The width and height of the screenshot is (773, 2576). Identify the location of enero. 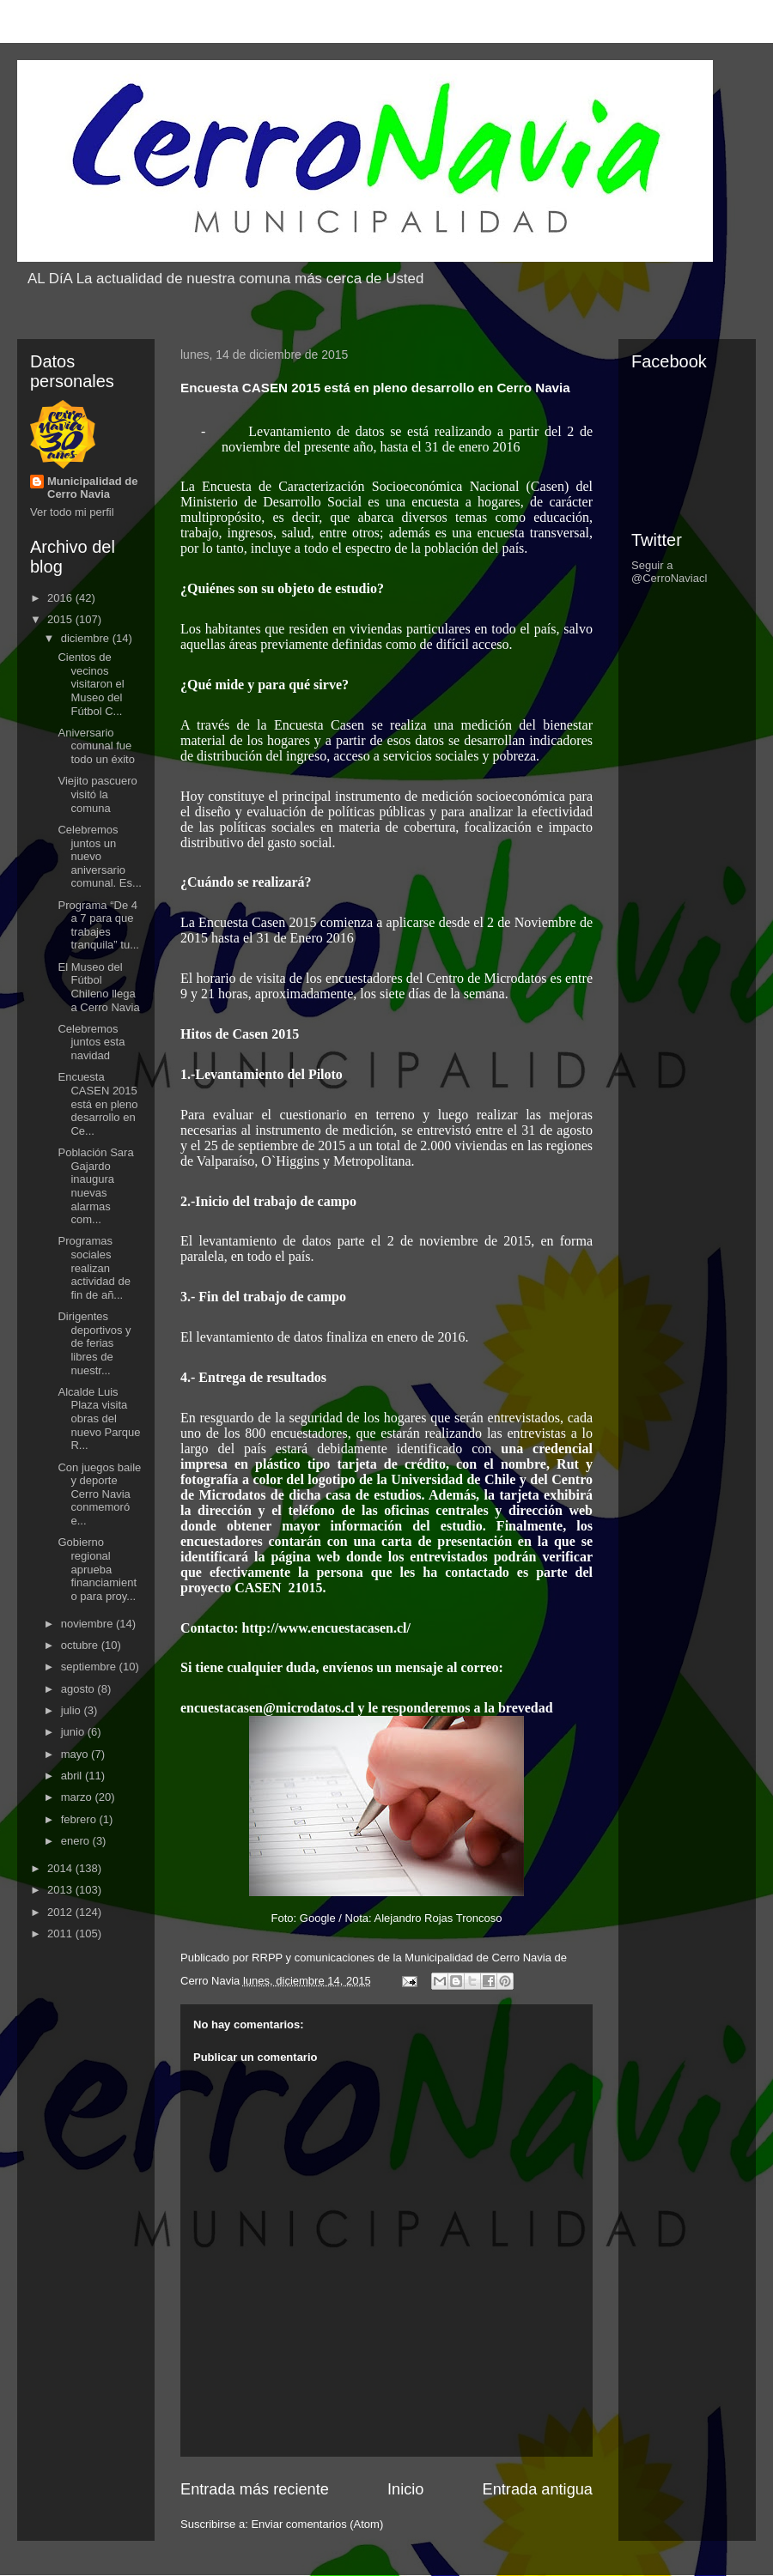
(77, 1840).